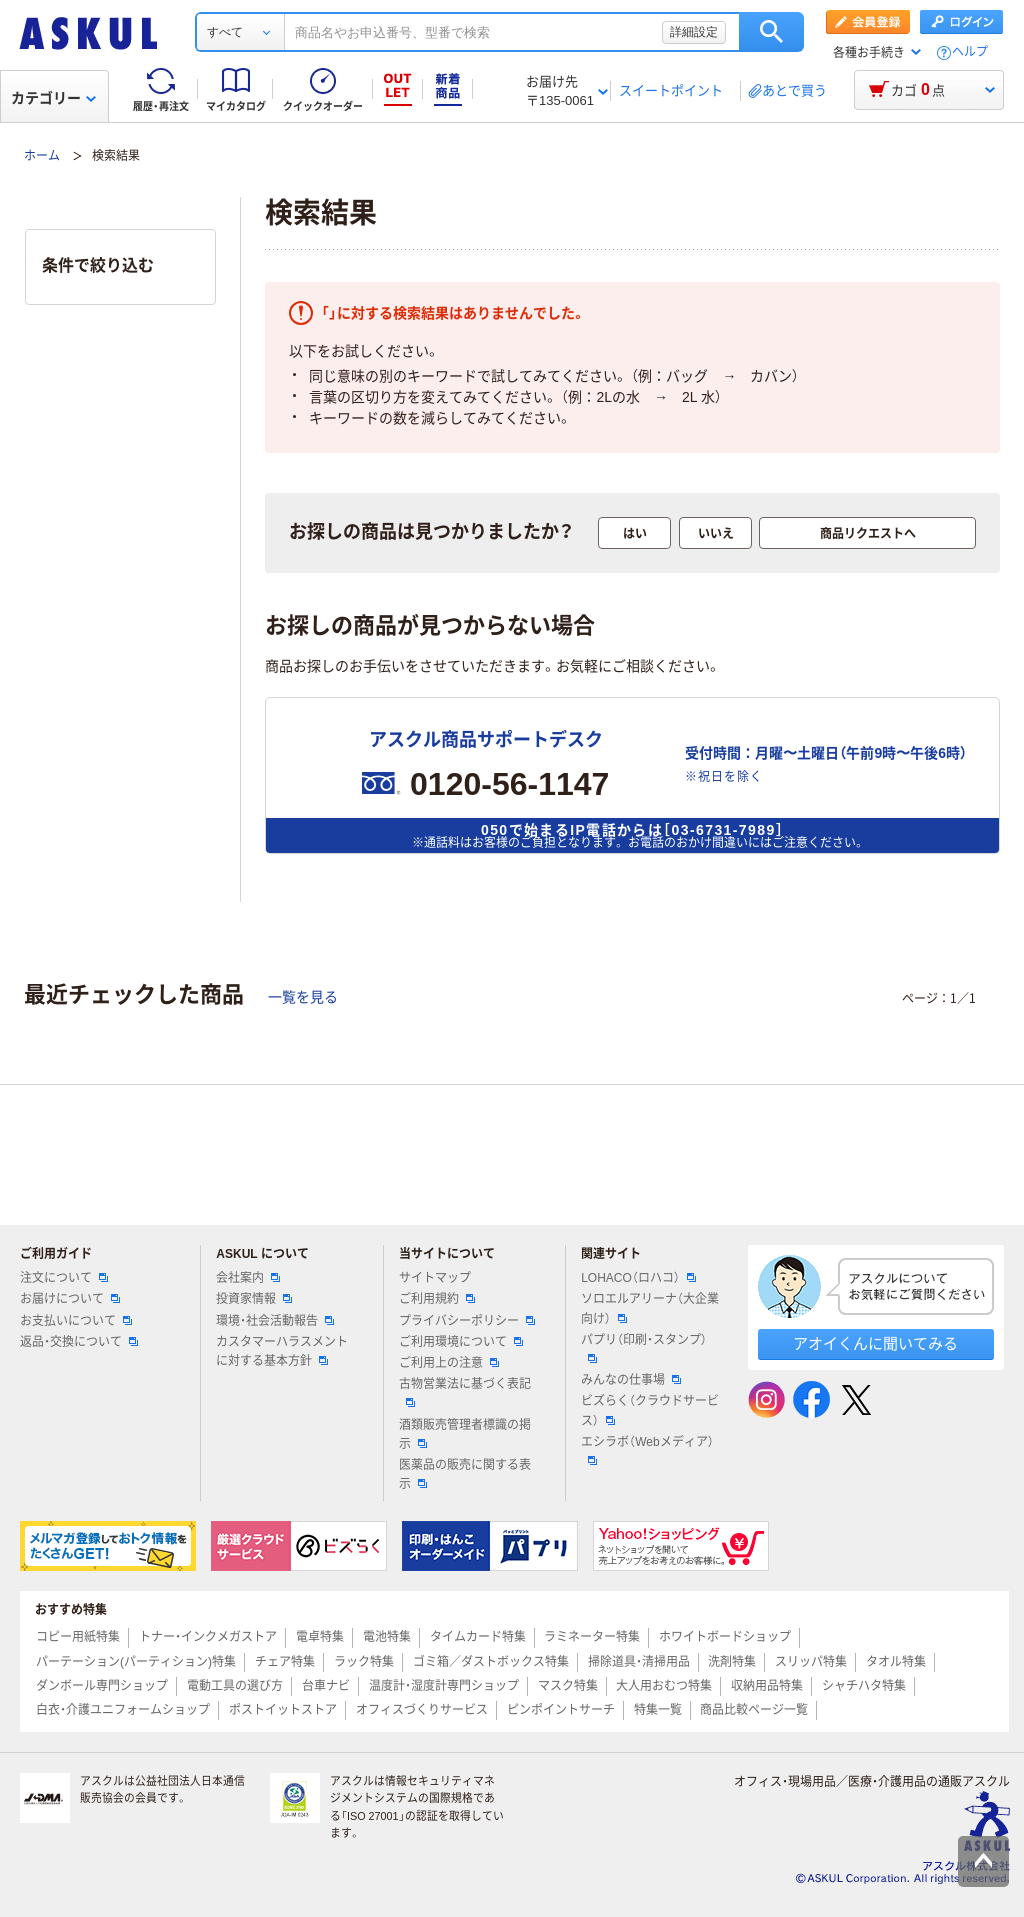  What do you see at coordinates (326, 1686) in the screenshot?
I see `台車ナビ` at bounding box center [326, 1686].